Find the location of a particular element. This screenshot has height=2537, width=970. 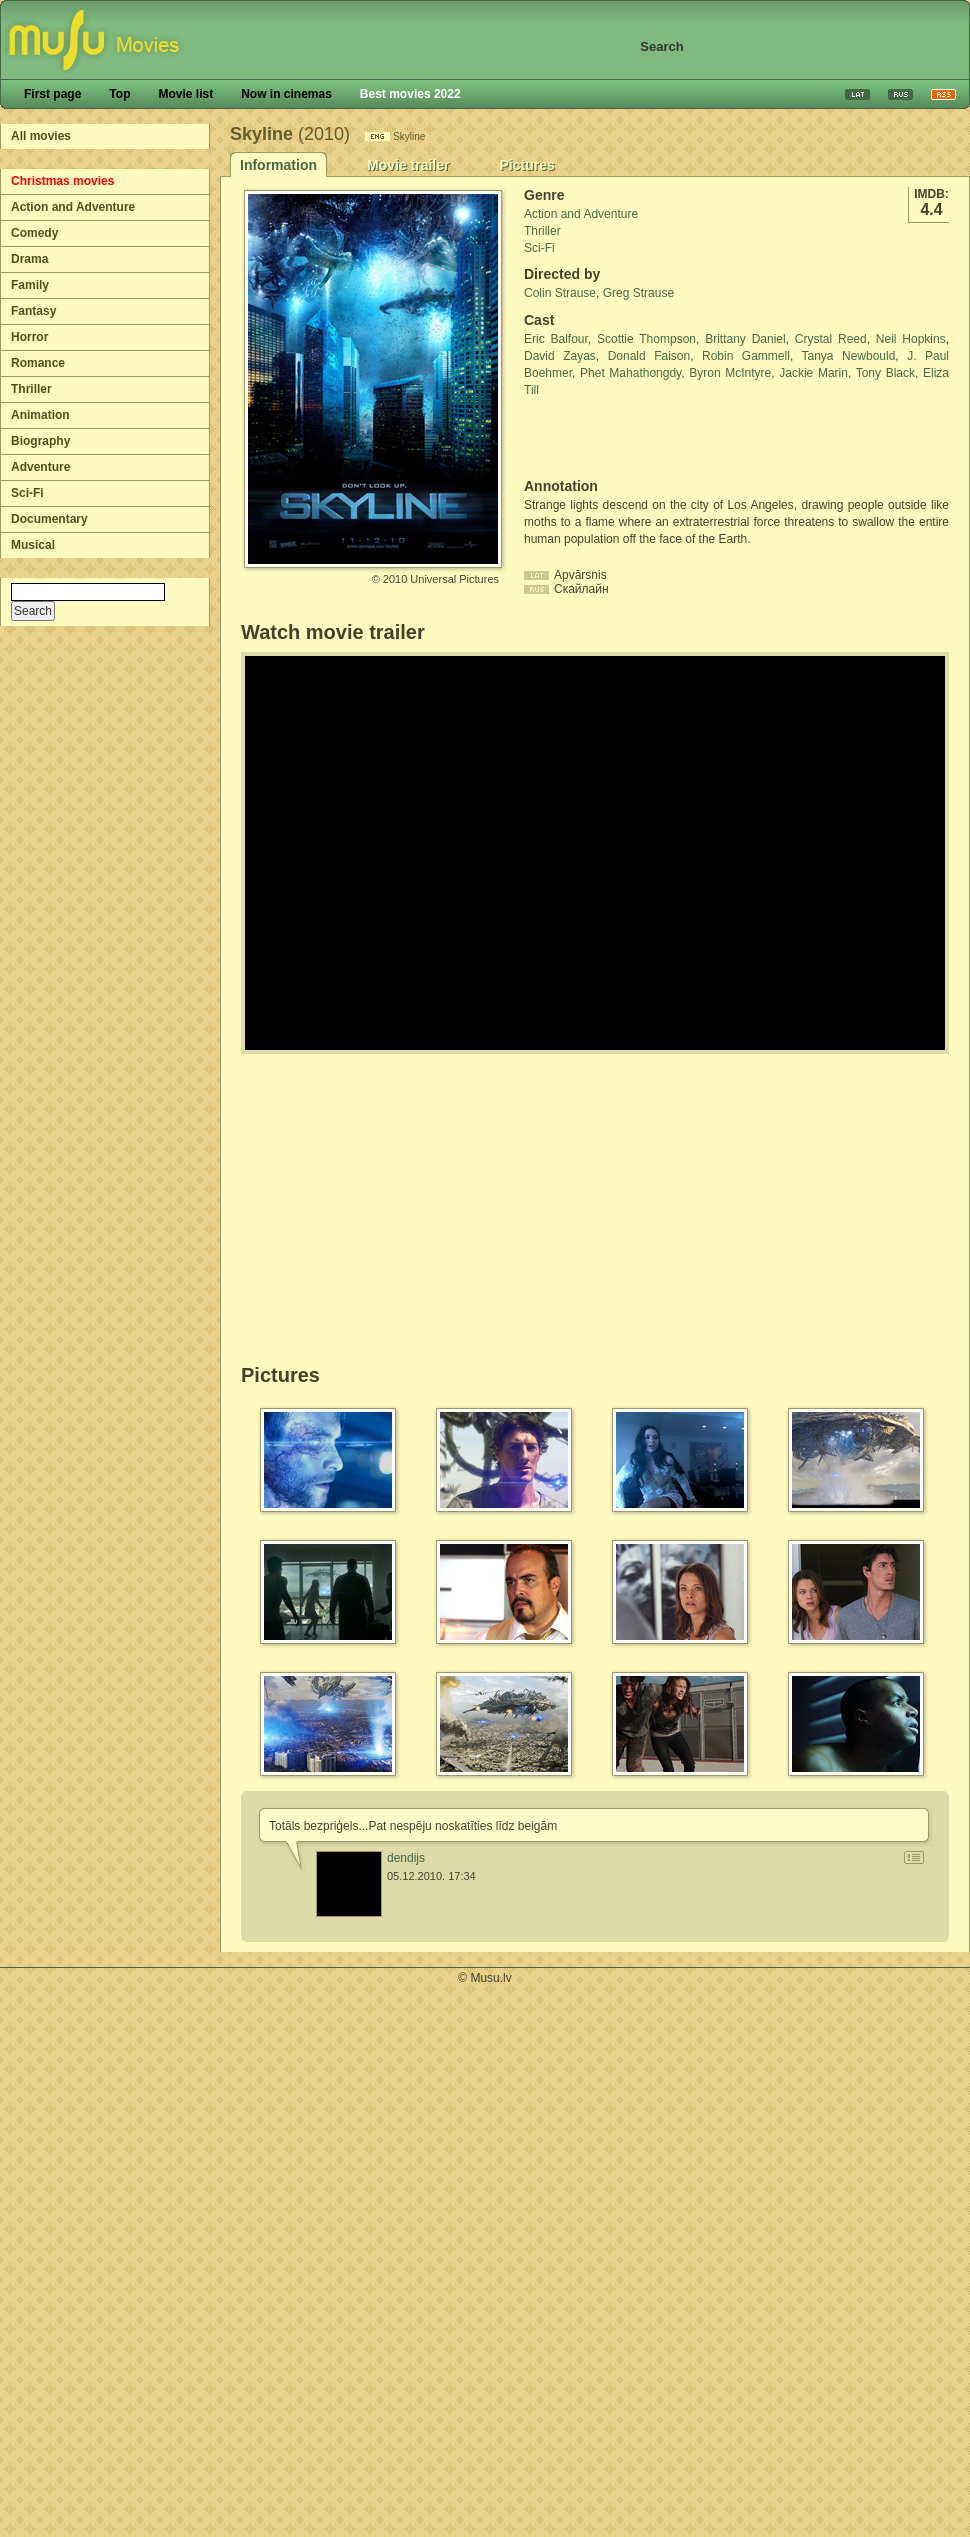

Horror is located at coordinates (29, 337).